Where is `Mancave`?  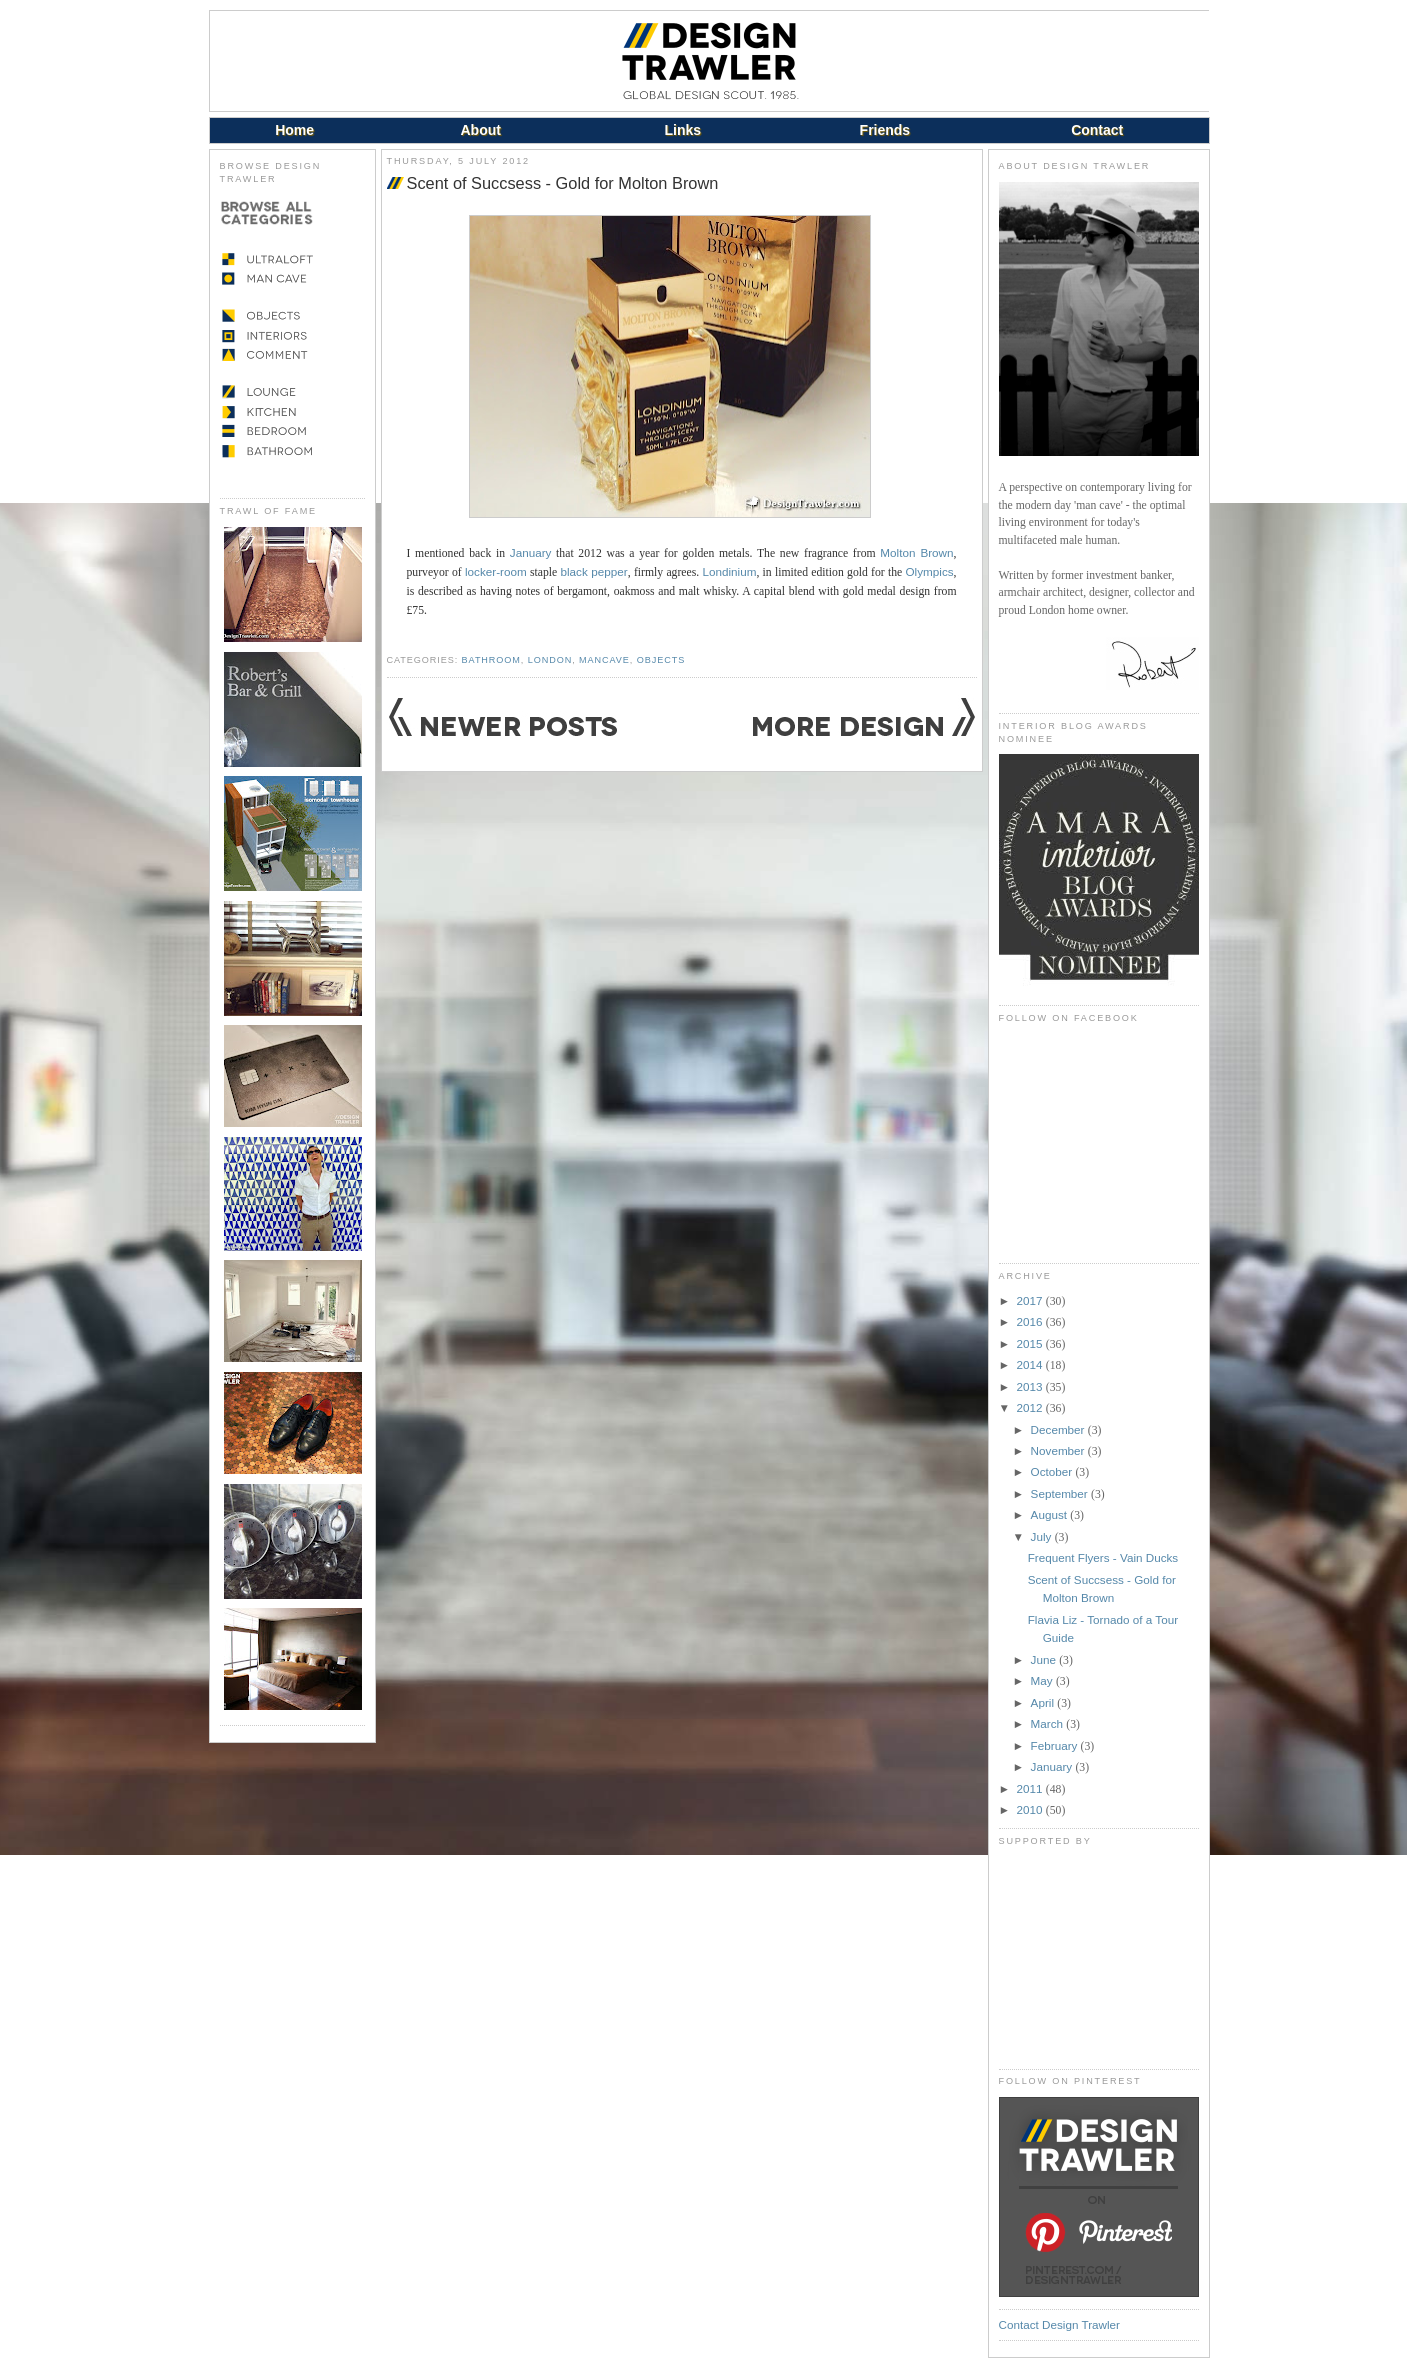 Mancave is located at coordinates (604, 660).